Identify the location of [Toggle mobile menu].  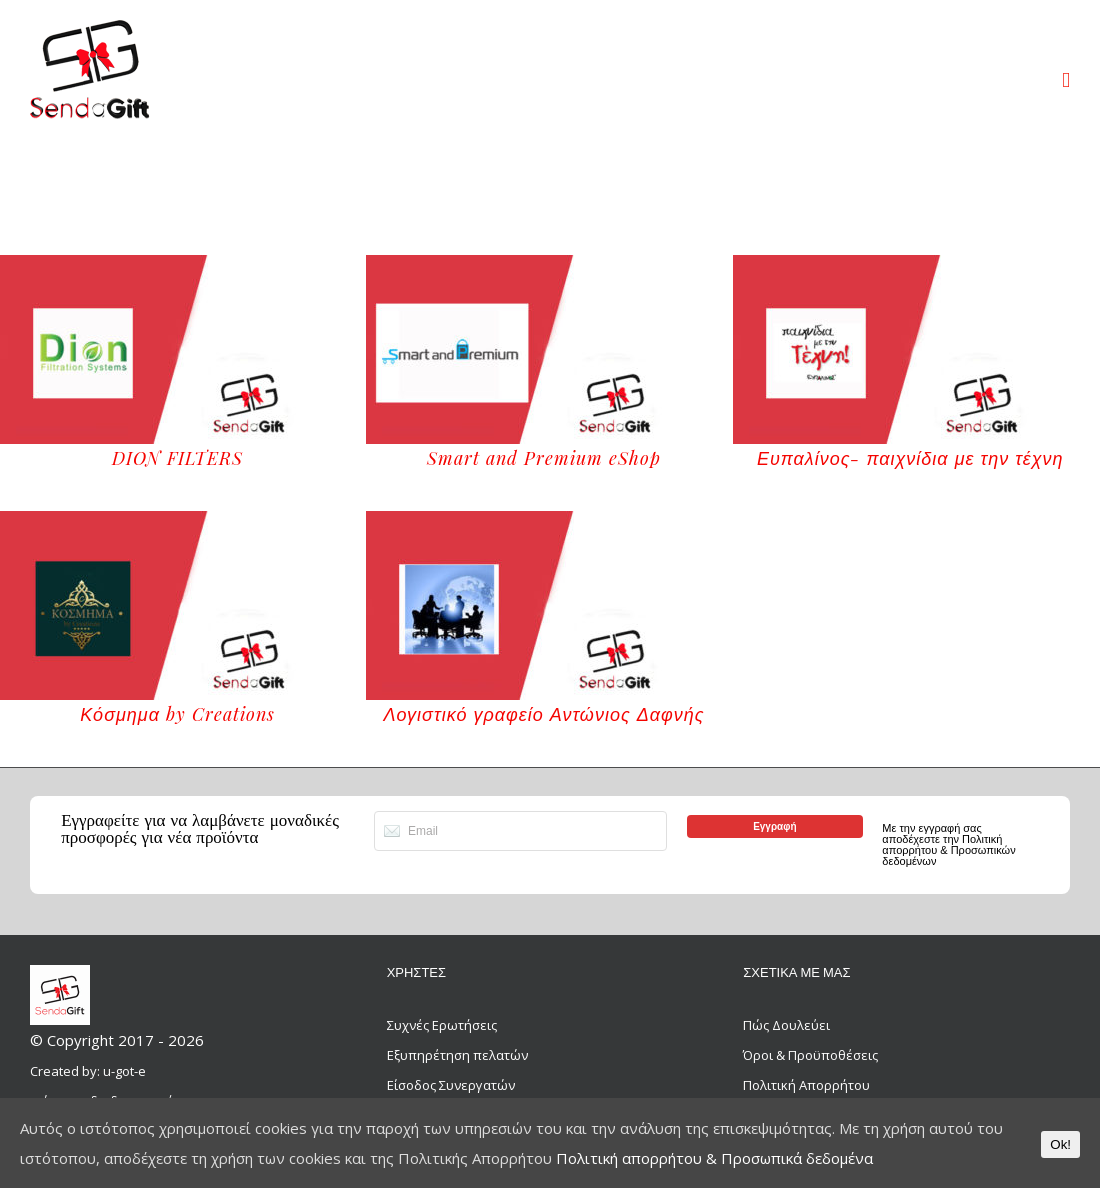
(1066, 80).